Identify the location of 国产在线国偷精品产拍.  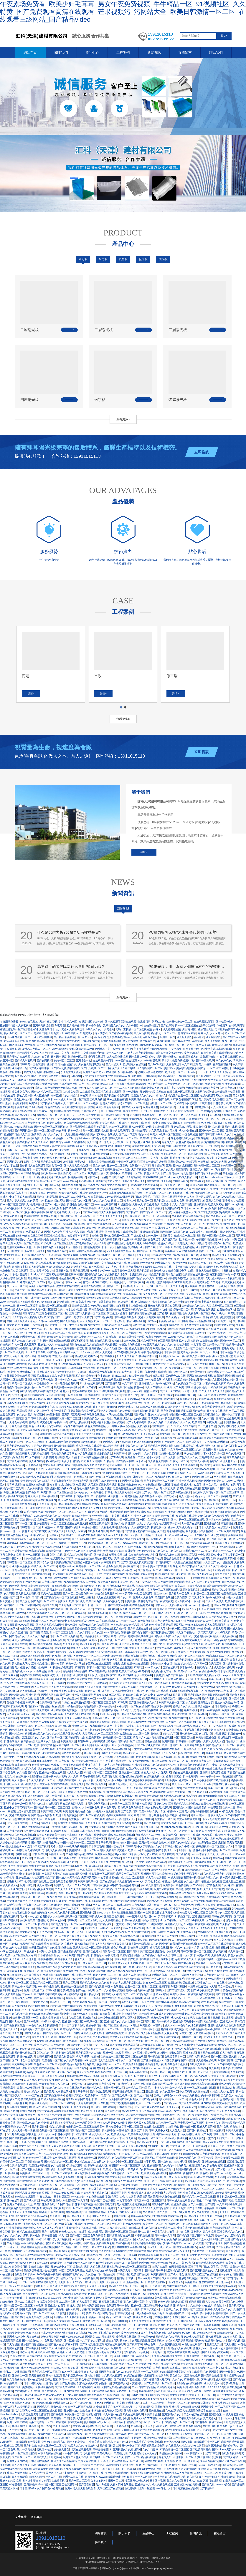
(22, 2041).